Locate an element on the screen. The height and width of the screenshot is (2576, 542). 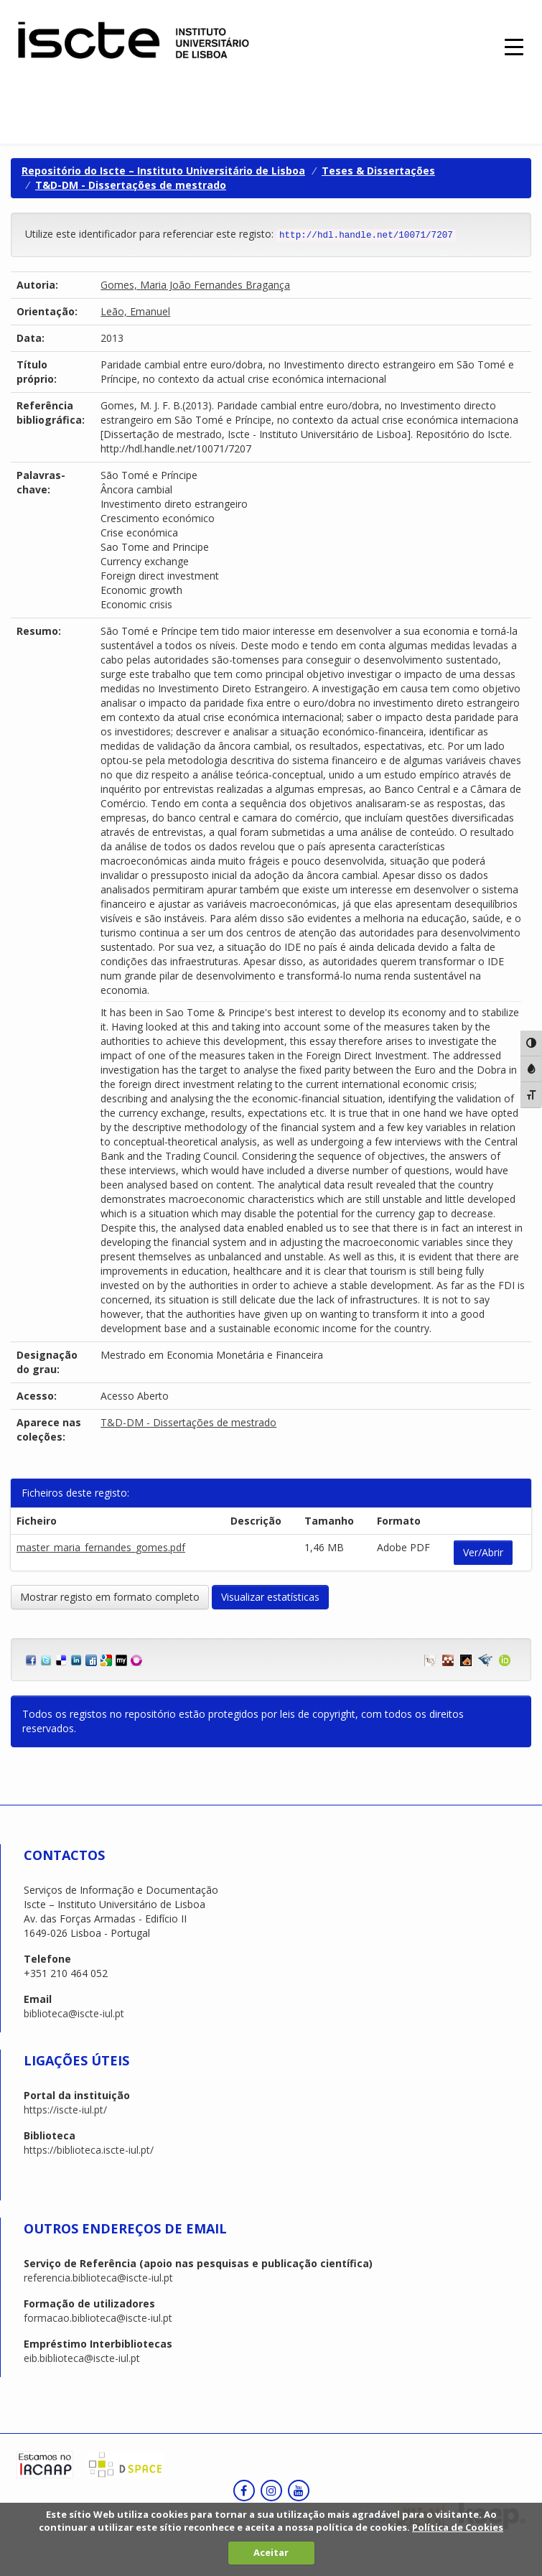
Ver/Abrir is located at coordinates (483, 1552).